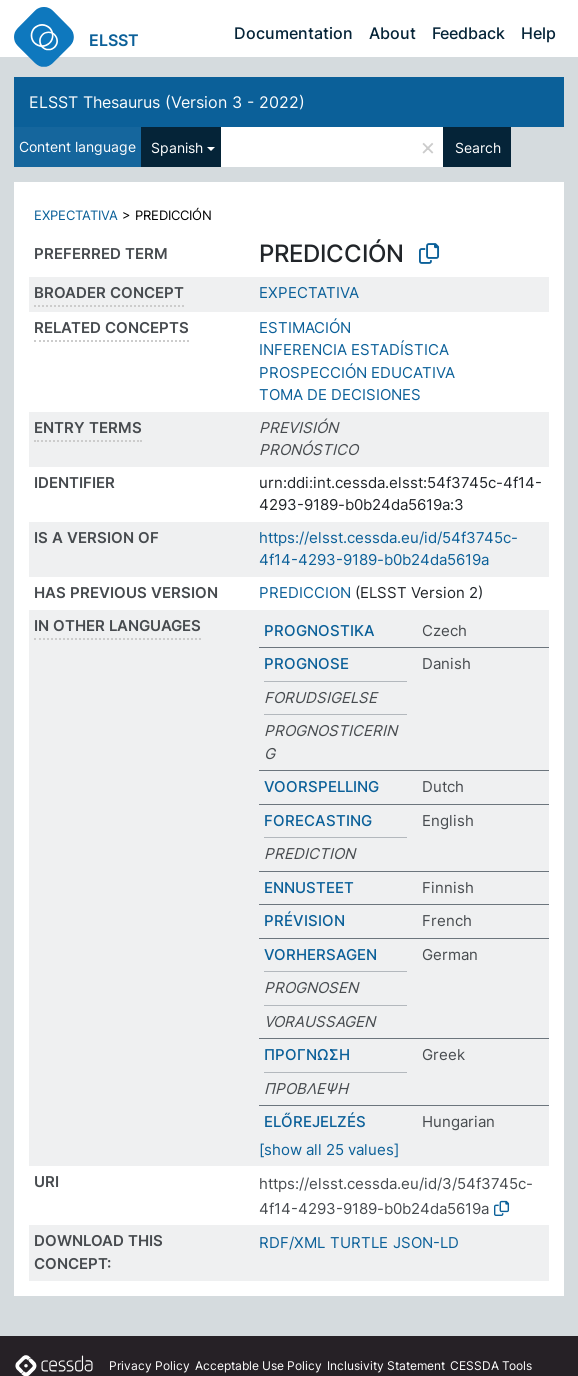  I want to click on ESTIMACIÓN, so click(305, 327).